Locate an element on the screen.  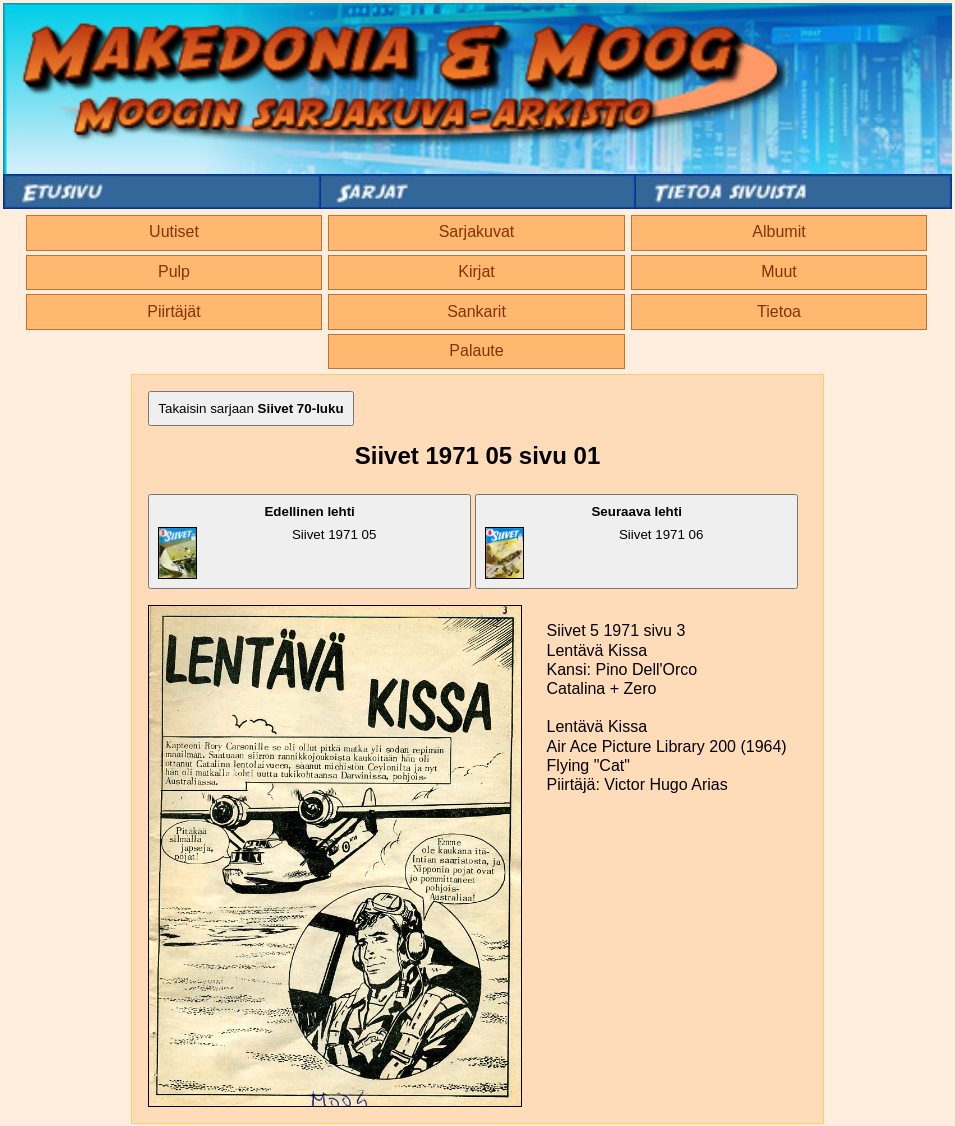
Siivet 1971 06 is located at coordinates (594, 541).